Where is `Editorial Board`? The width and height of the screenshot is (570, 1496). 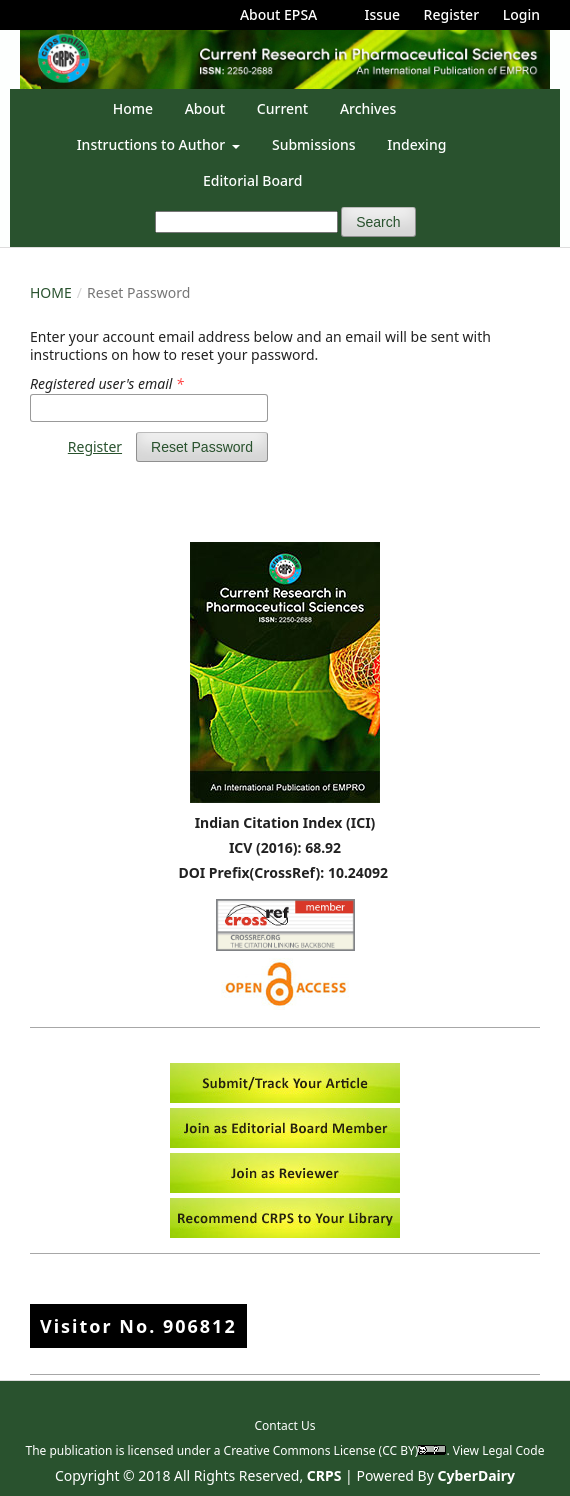 Editorial Board is located at coordinates (252, 180).